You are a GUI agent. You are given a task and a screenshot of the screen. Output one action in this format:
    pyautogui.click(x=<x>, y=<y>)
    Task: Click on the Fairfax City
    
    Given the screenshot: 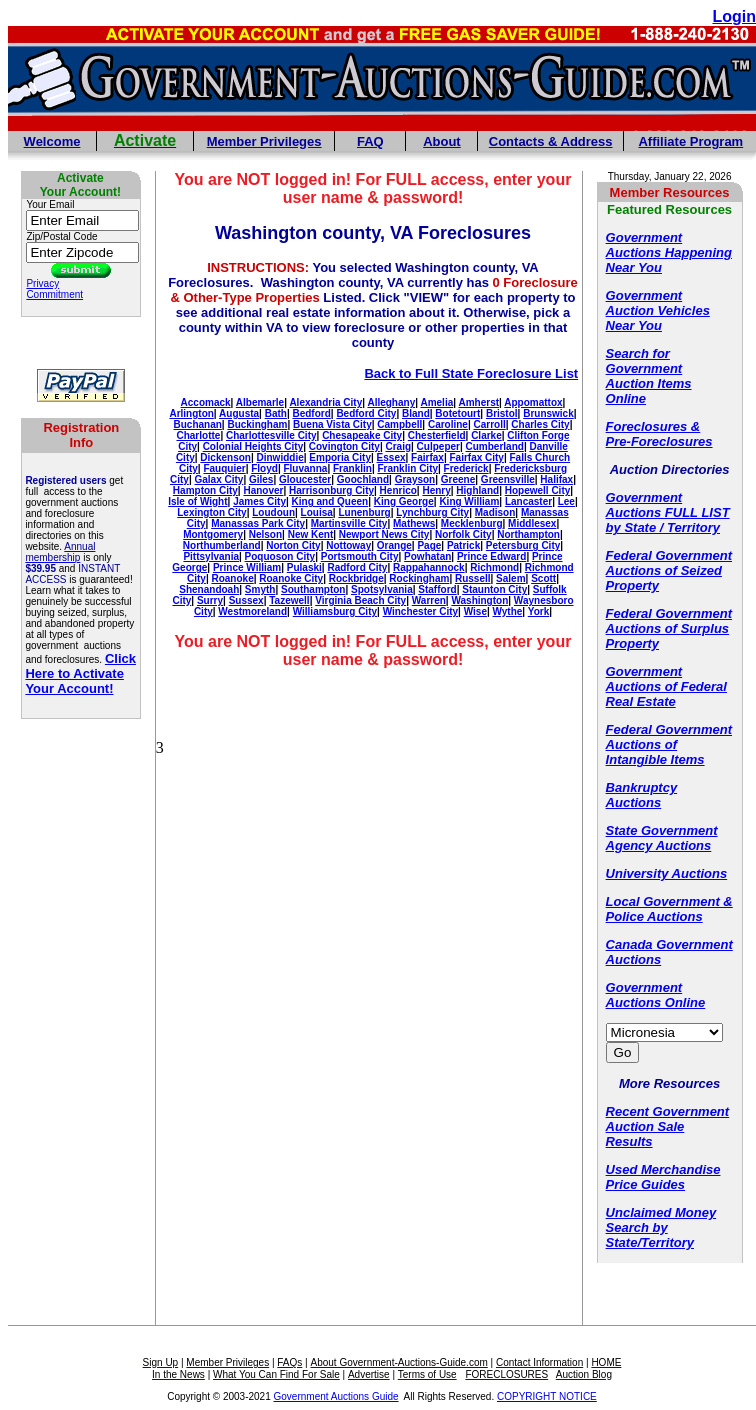 What is the action you would take?
    pyautogui.click(x=476, y=457)
    